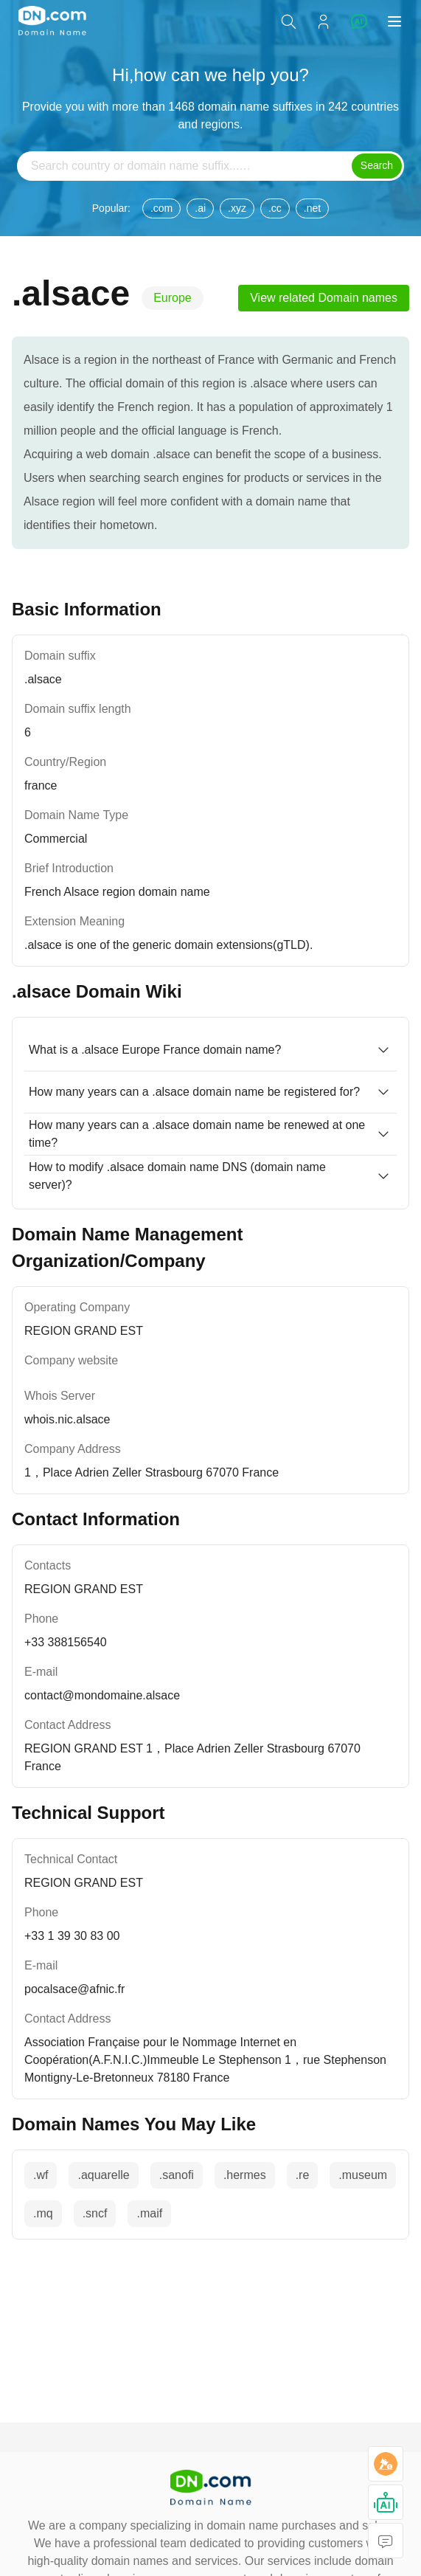 The height and width of the screenshot is (2576, 421). I want to click on .hermes, so click(244, 2175).